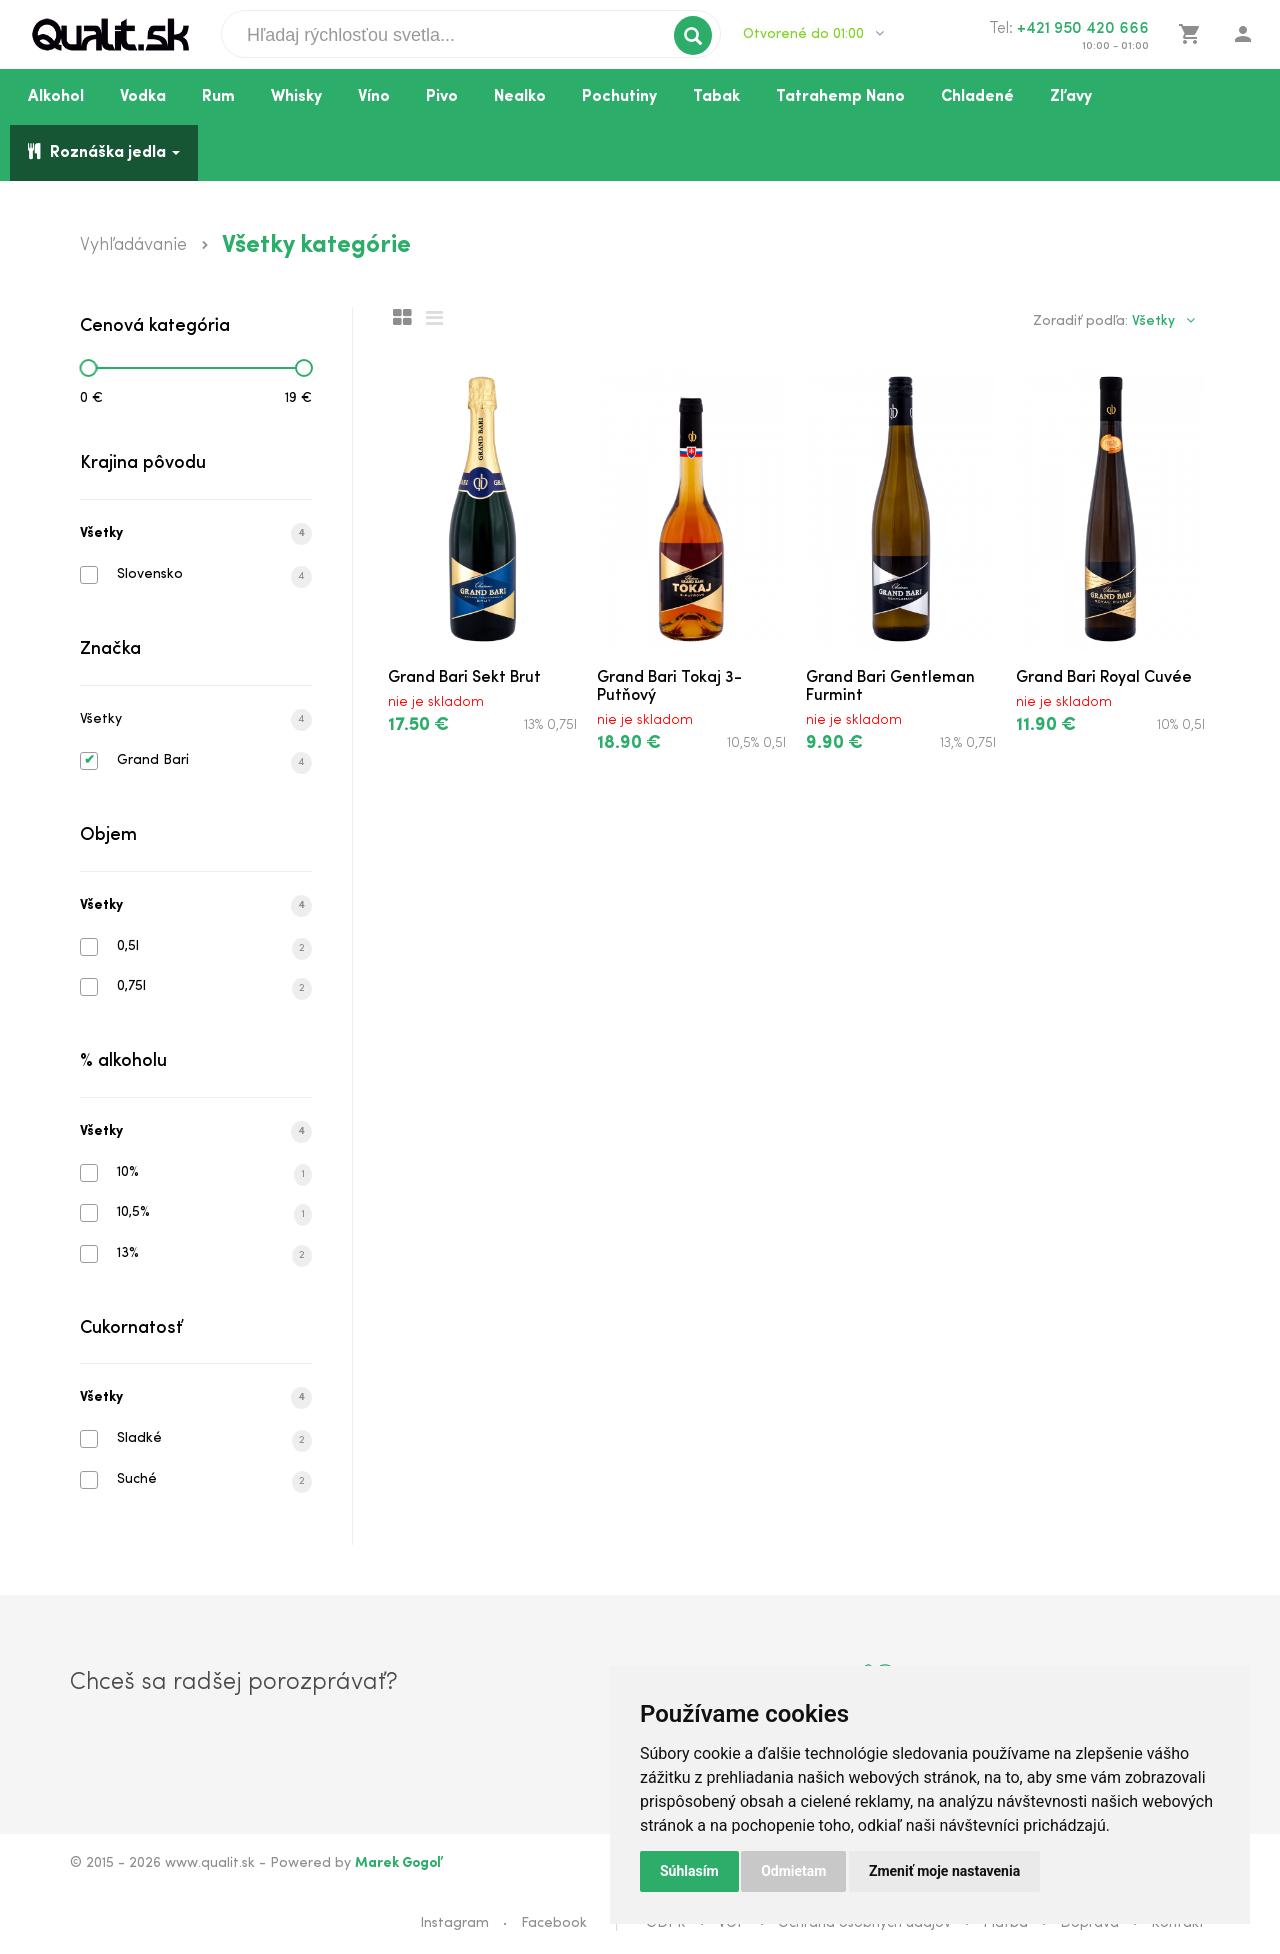  Describe the element at coordinates (1083, 29) in the screenshot. I see `+421 950 420 666` at that location.